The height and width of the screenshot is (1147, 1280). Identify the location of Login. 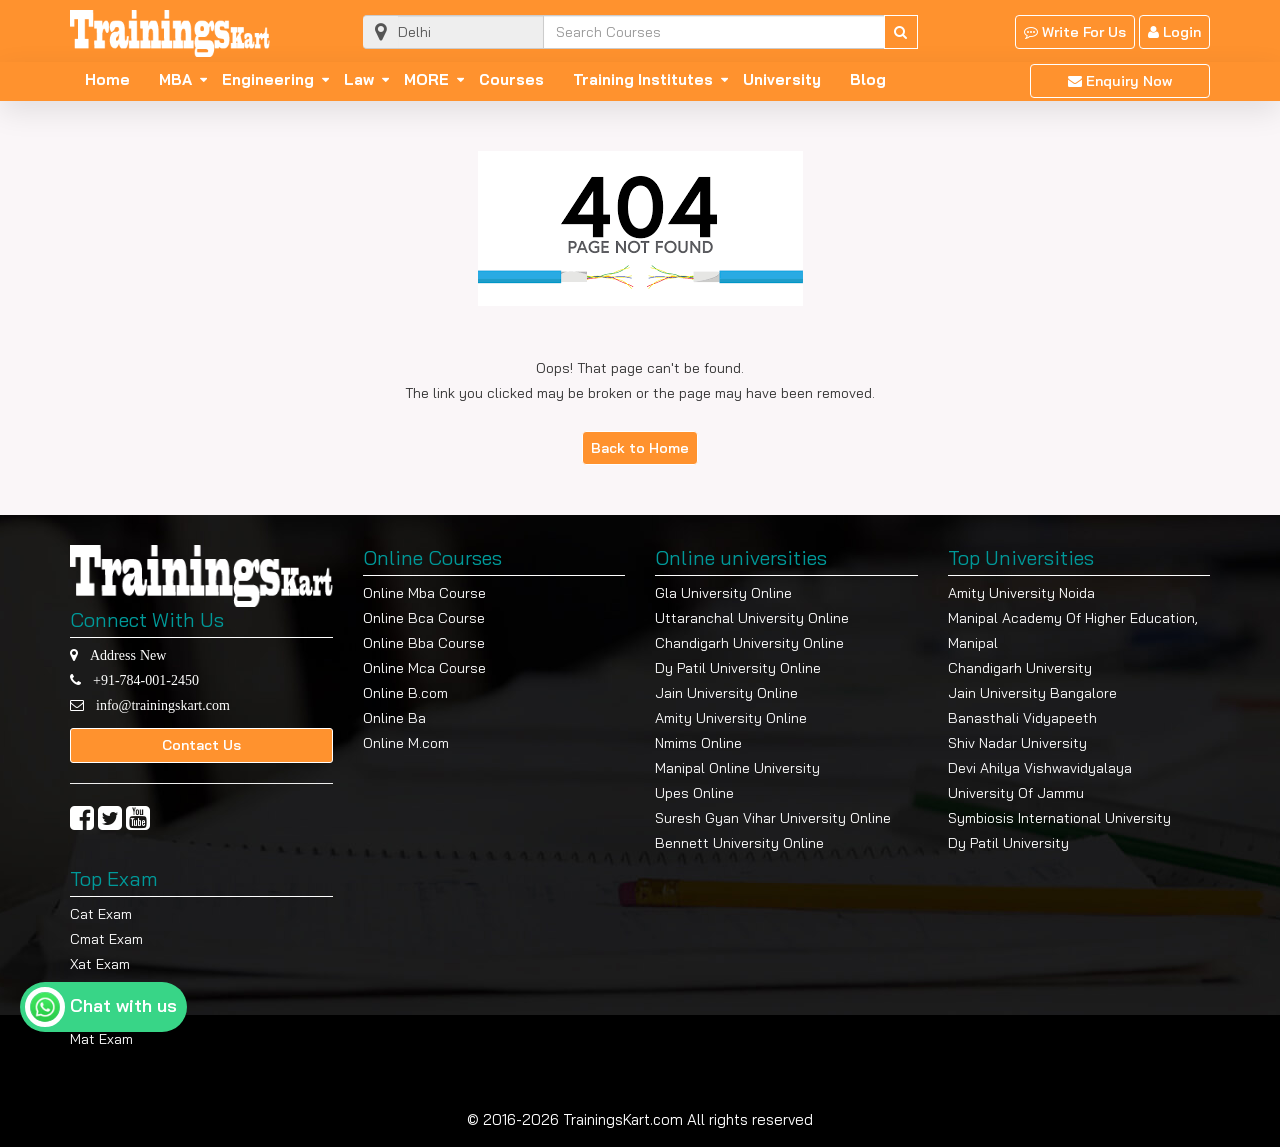
(1174, 32).